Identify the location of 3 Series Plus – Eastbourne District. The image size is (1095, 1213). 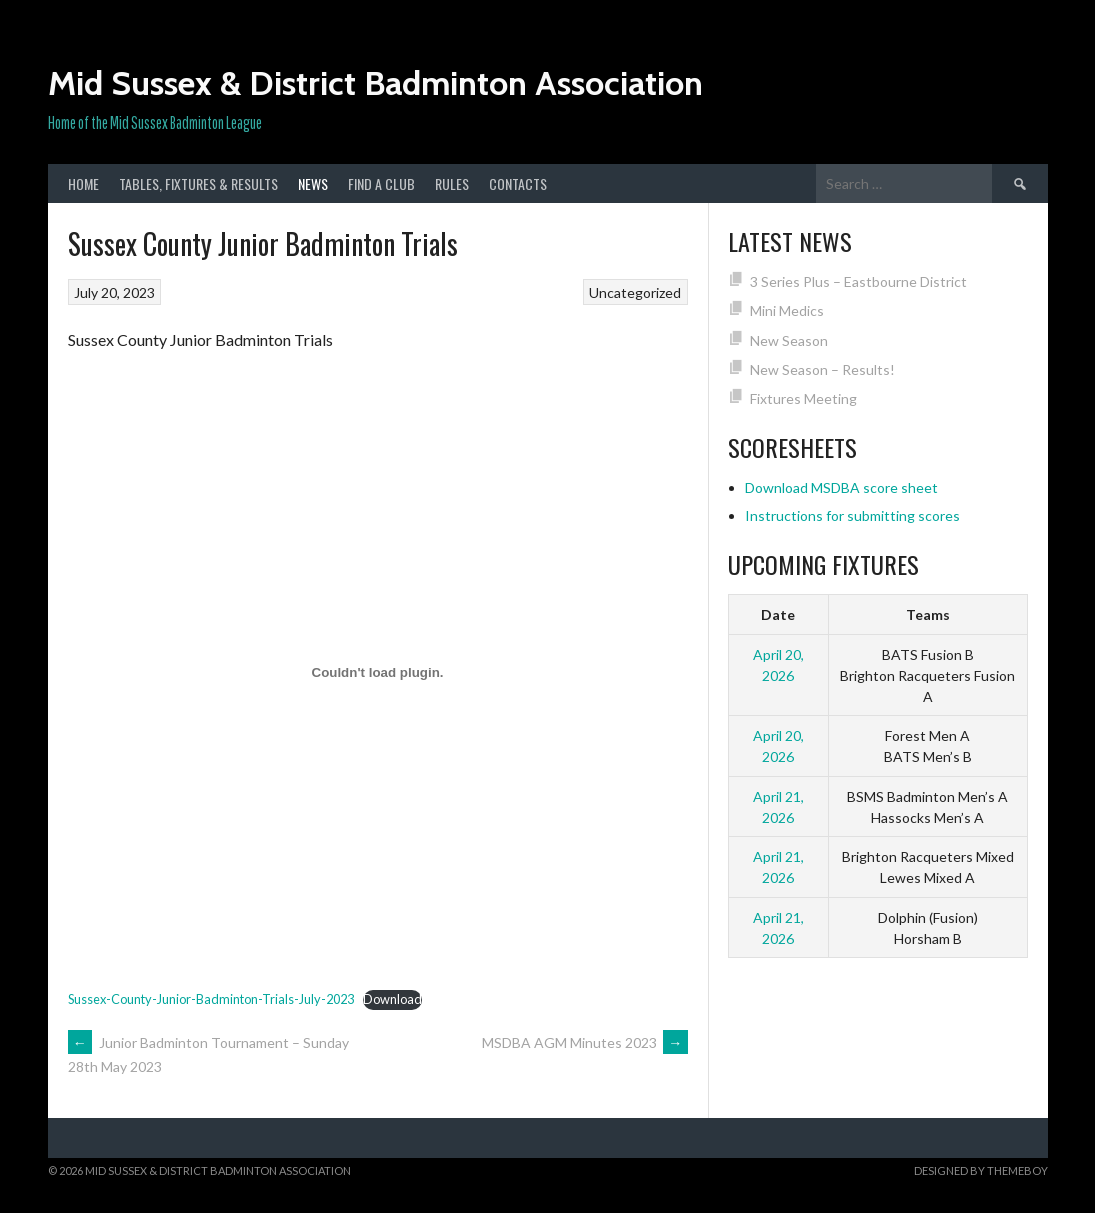
(858, 281).